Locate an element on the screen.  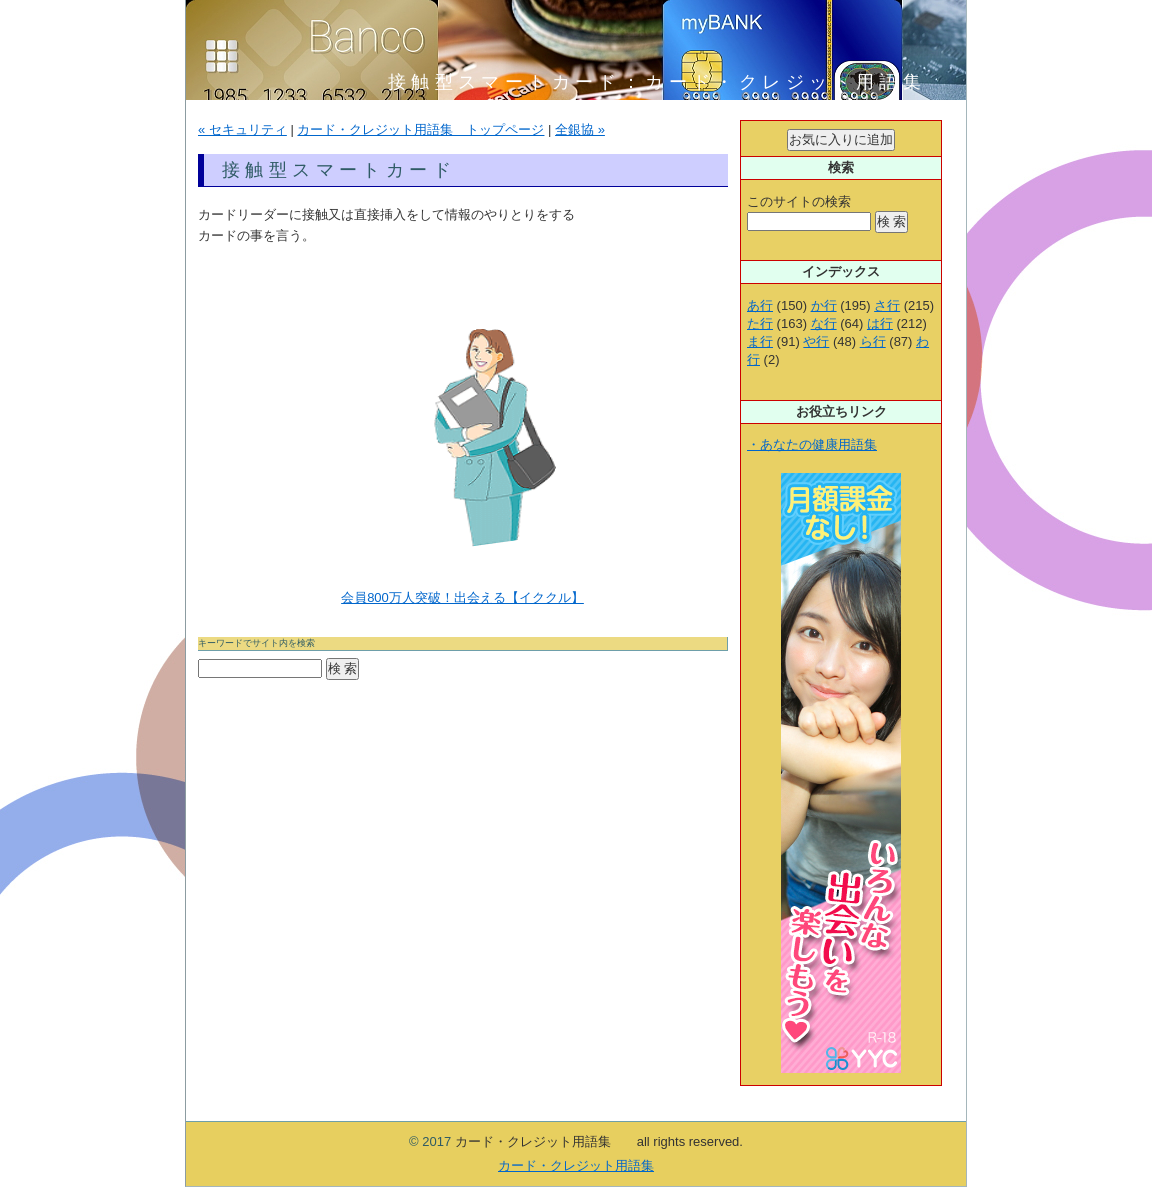
会員800万人突破！出会える【イククル】 is located at coordinates (462, 597).